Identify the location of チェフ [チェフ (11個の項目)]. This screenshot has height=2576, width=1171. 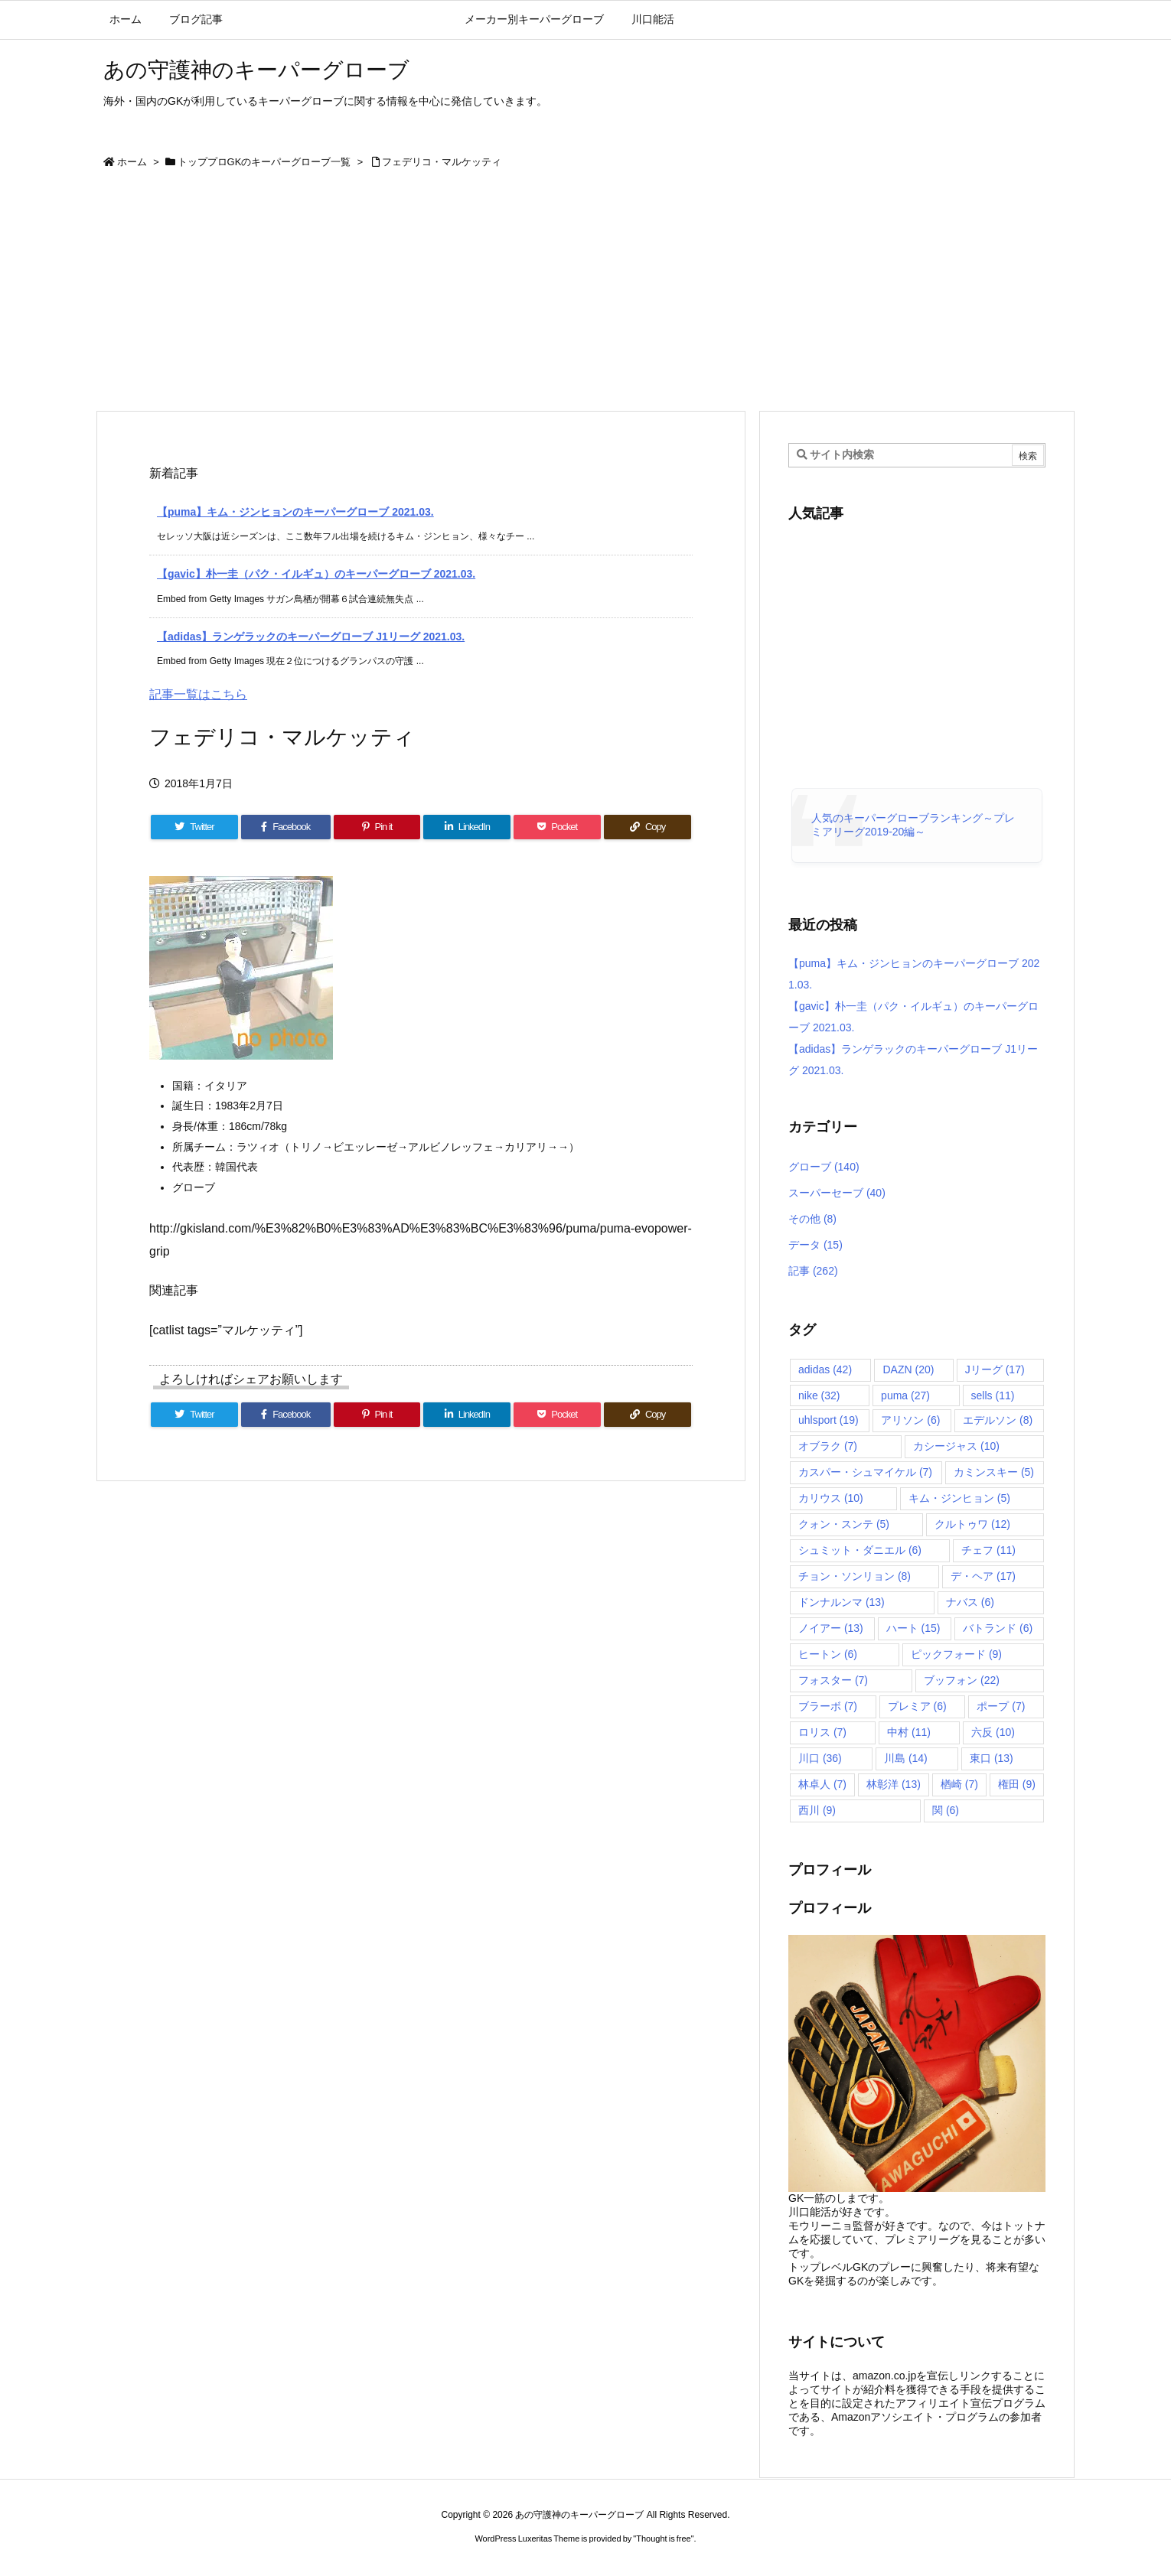
(988, 1550).